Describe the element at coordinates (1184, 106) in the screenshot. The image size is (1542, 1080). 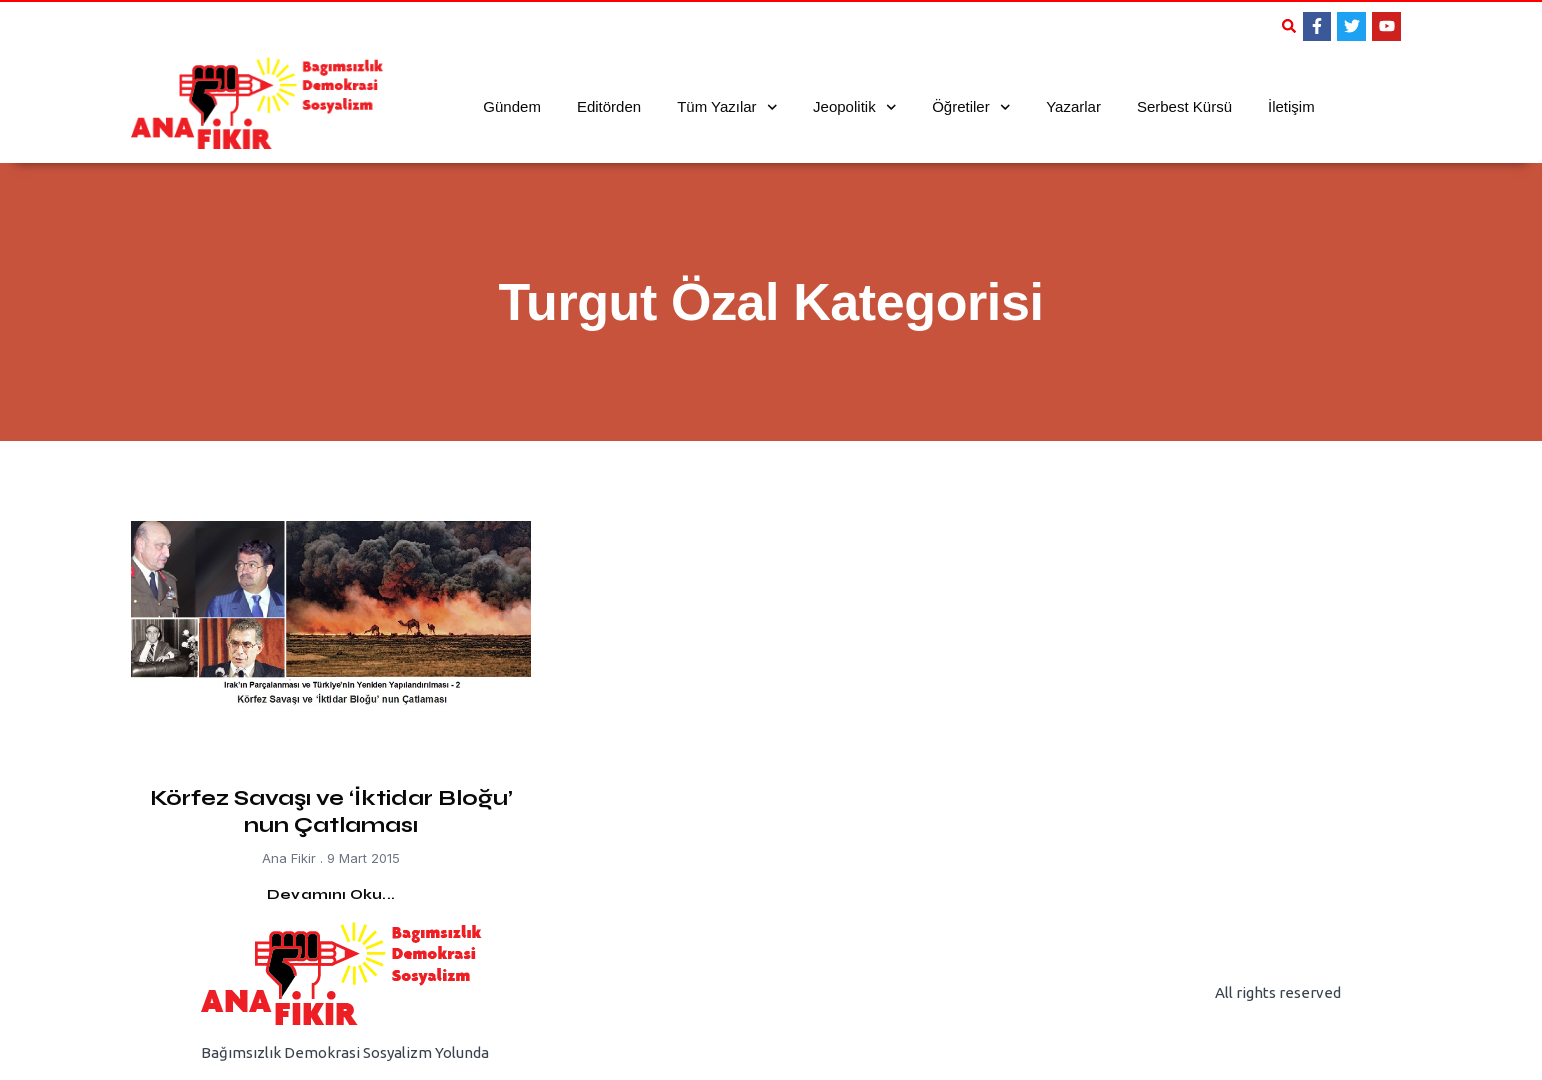
I see `Serbest Kürsü` at that location.